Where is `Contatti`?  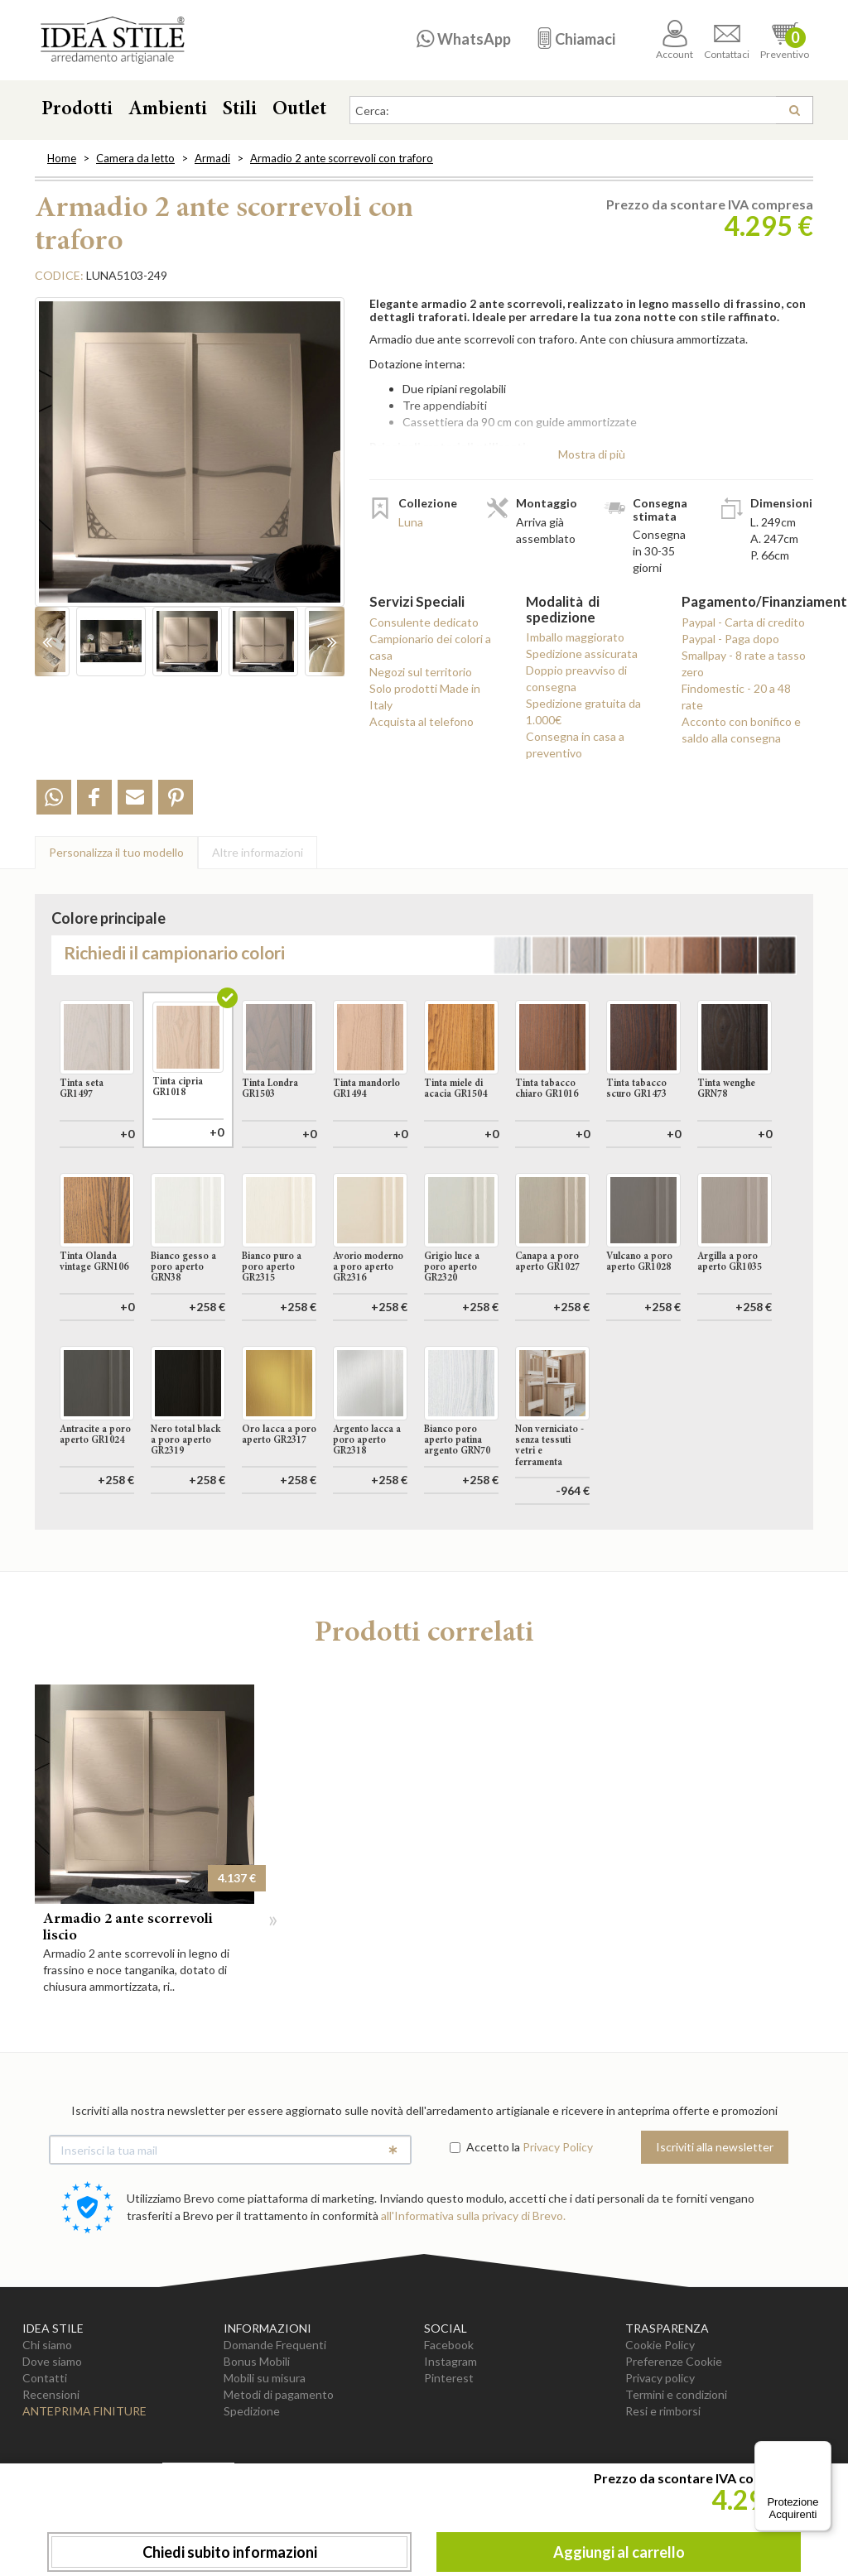 Contatti is located at coordinates (44, 2452).